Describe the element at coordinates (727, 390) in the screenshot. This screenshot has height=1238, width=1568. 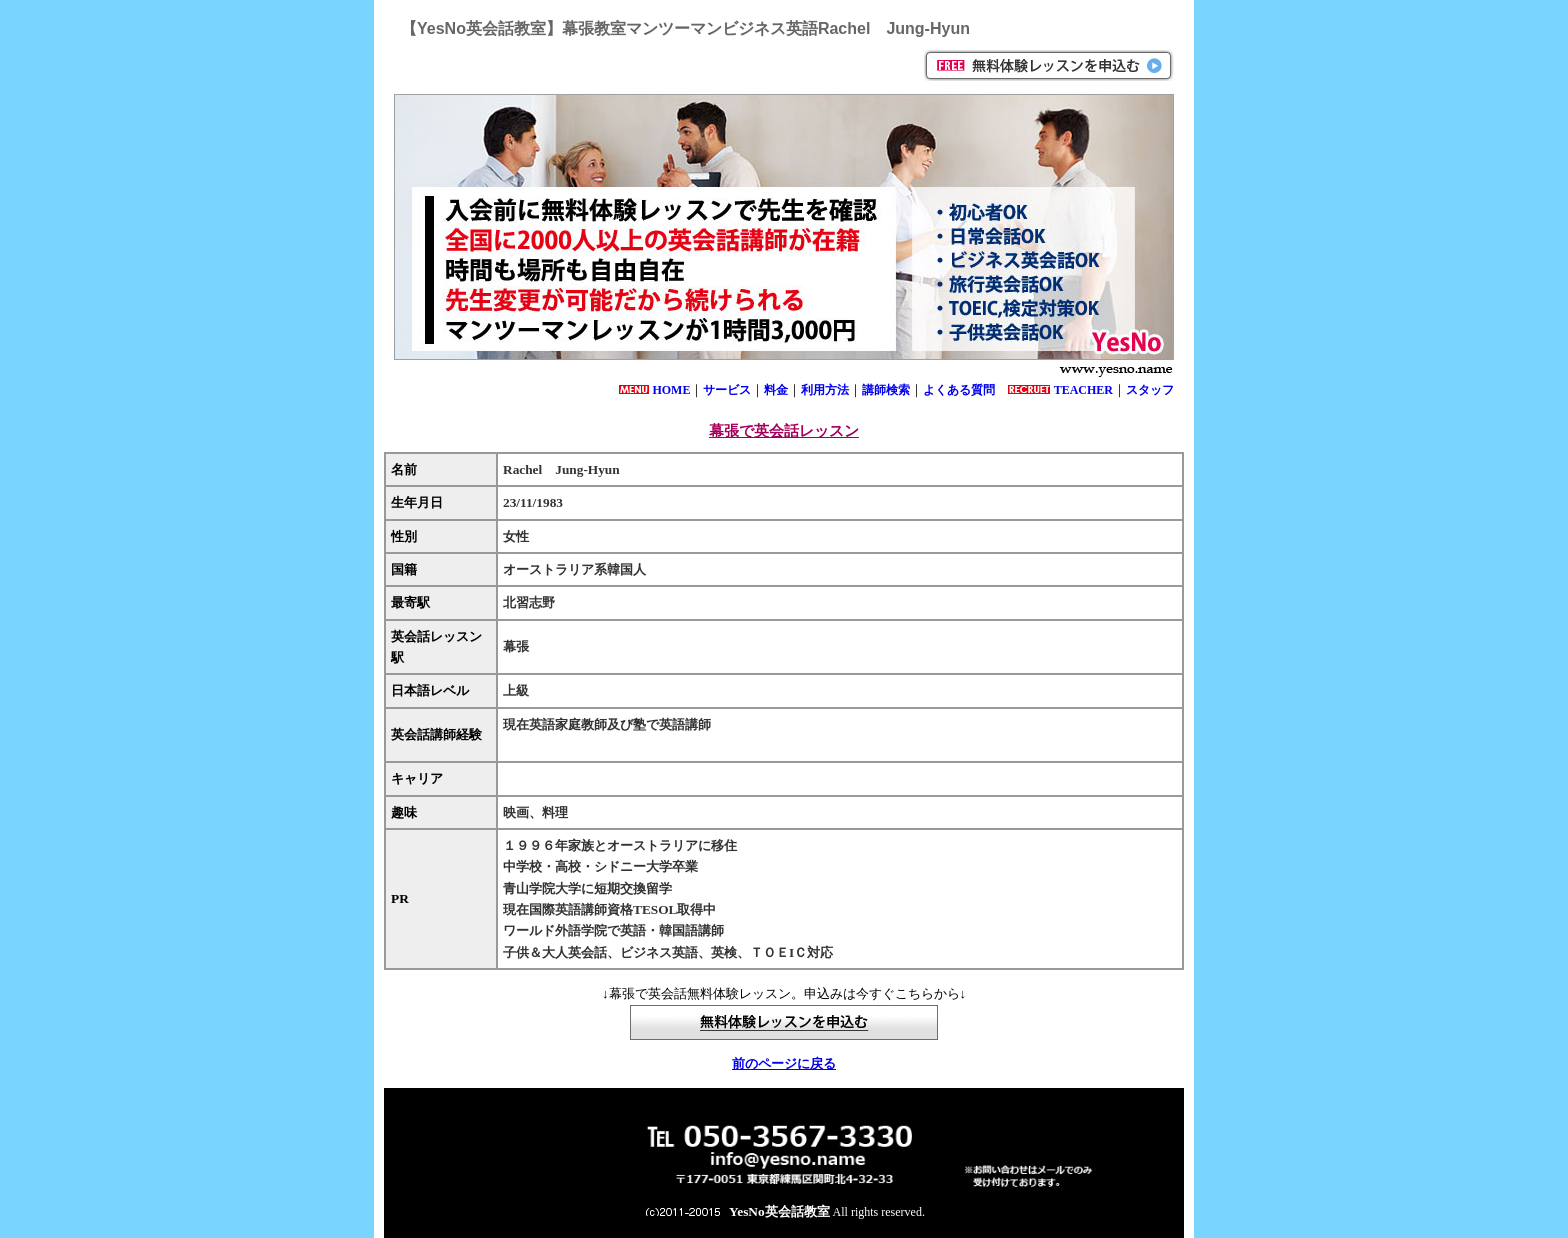
I see `サービス` at that location.